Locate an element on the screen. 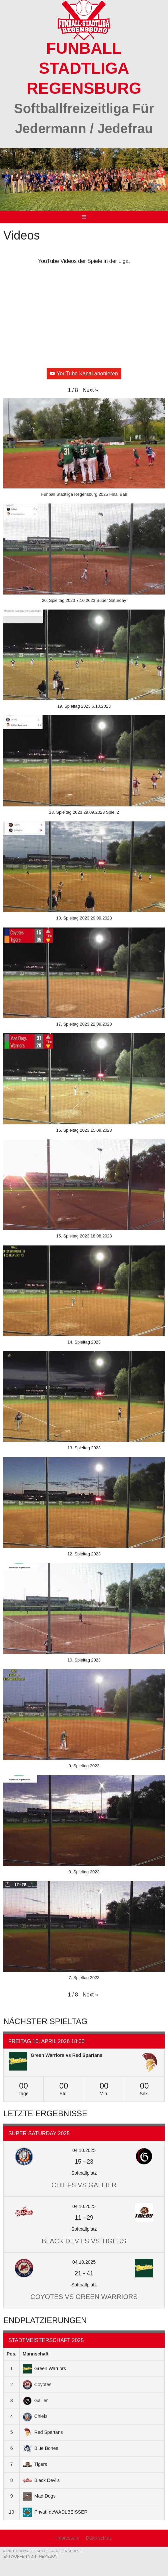  Chiefs vs Gallier is located at coordinates (84, 2185).